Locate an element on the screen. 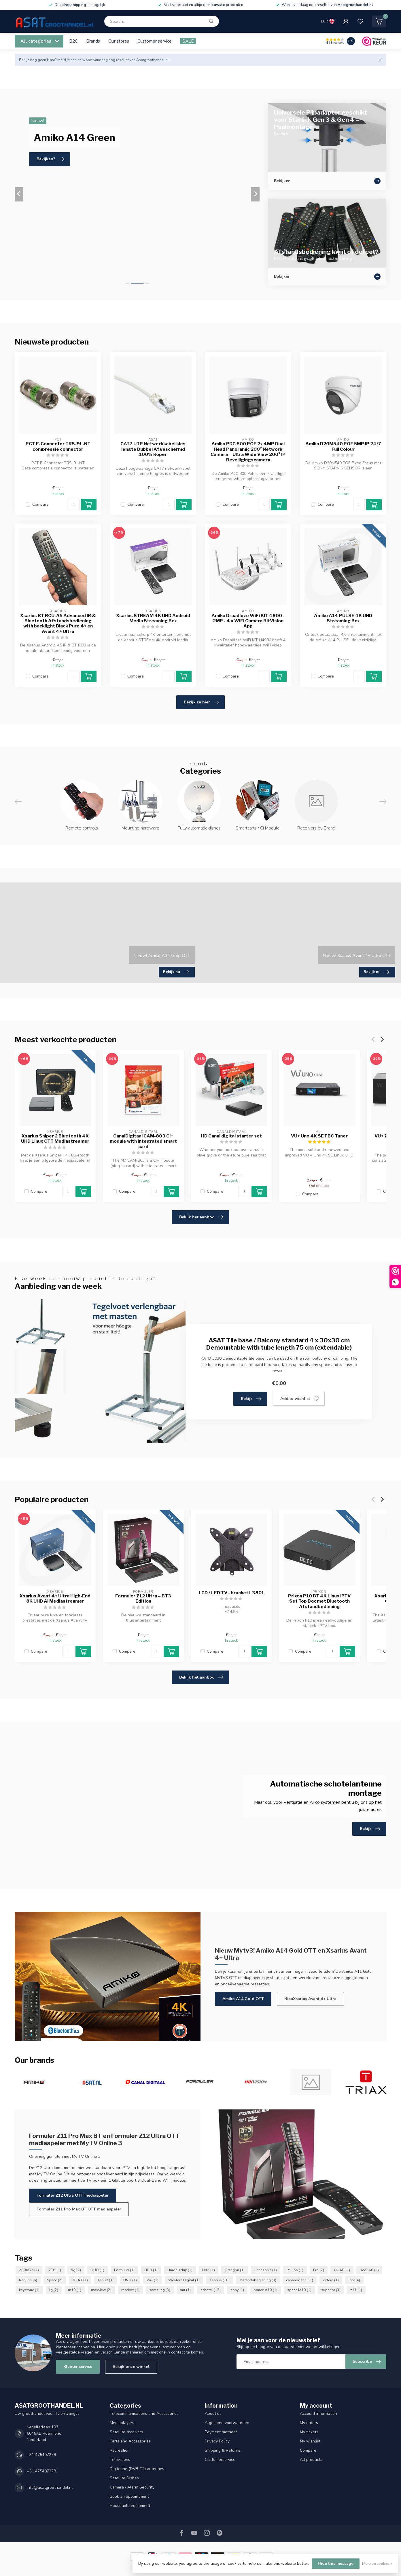  lg is located at coordinates (53, 2289).